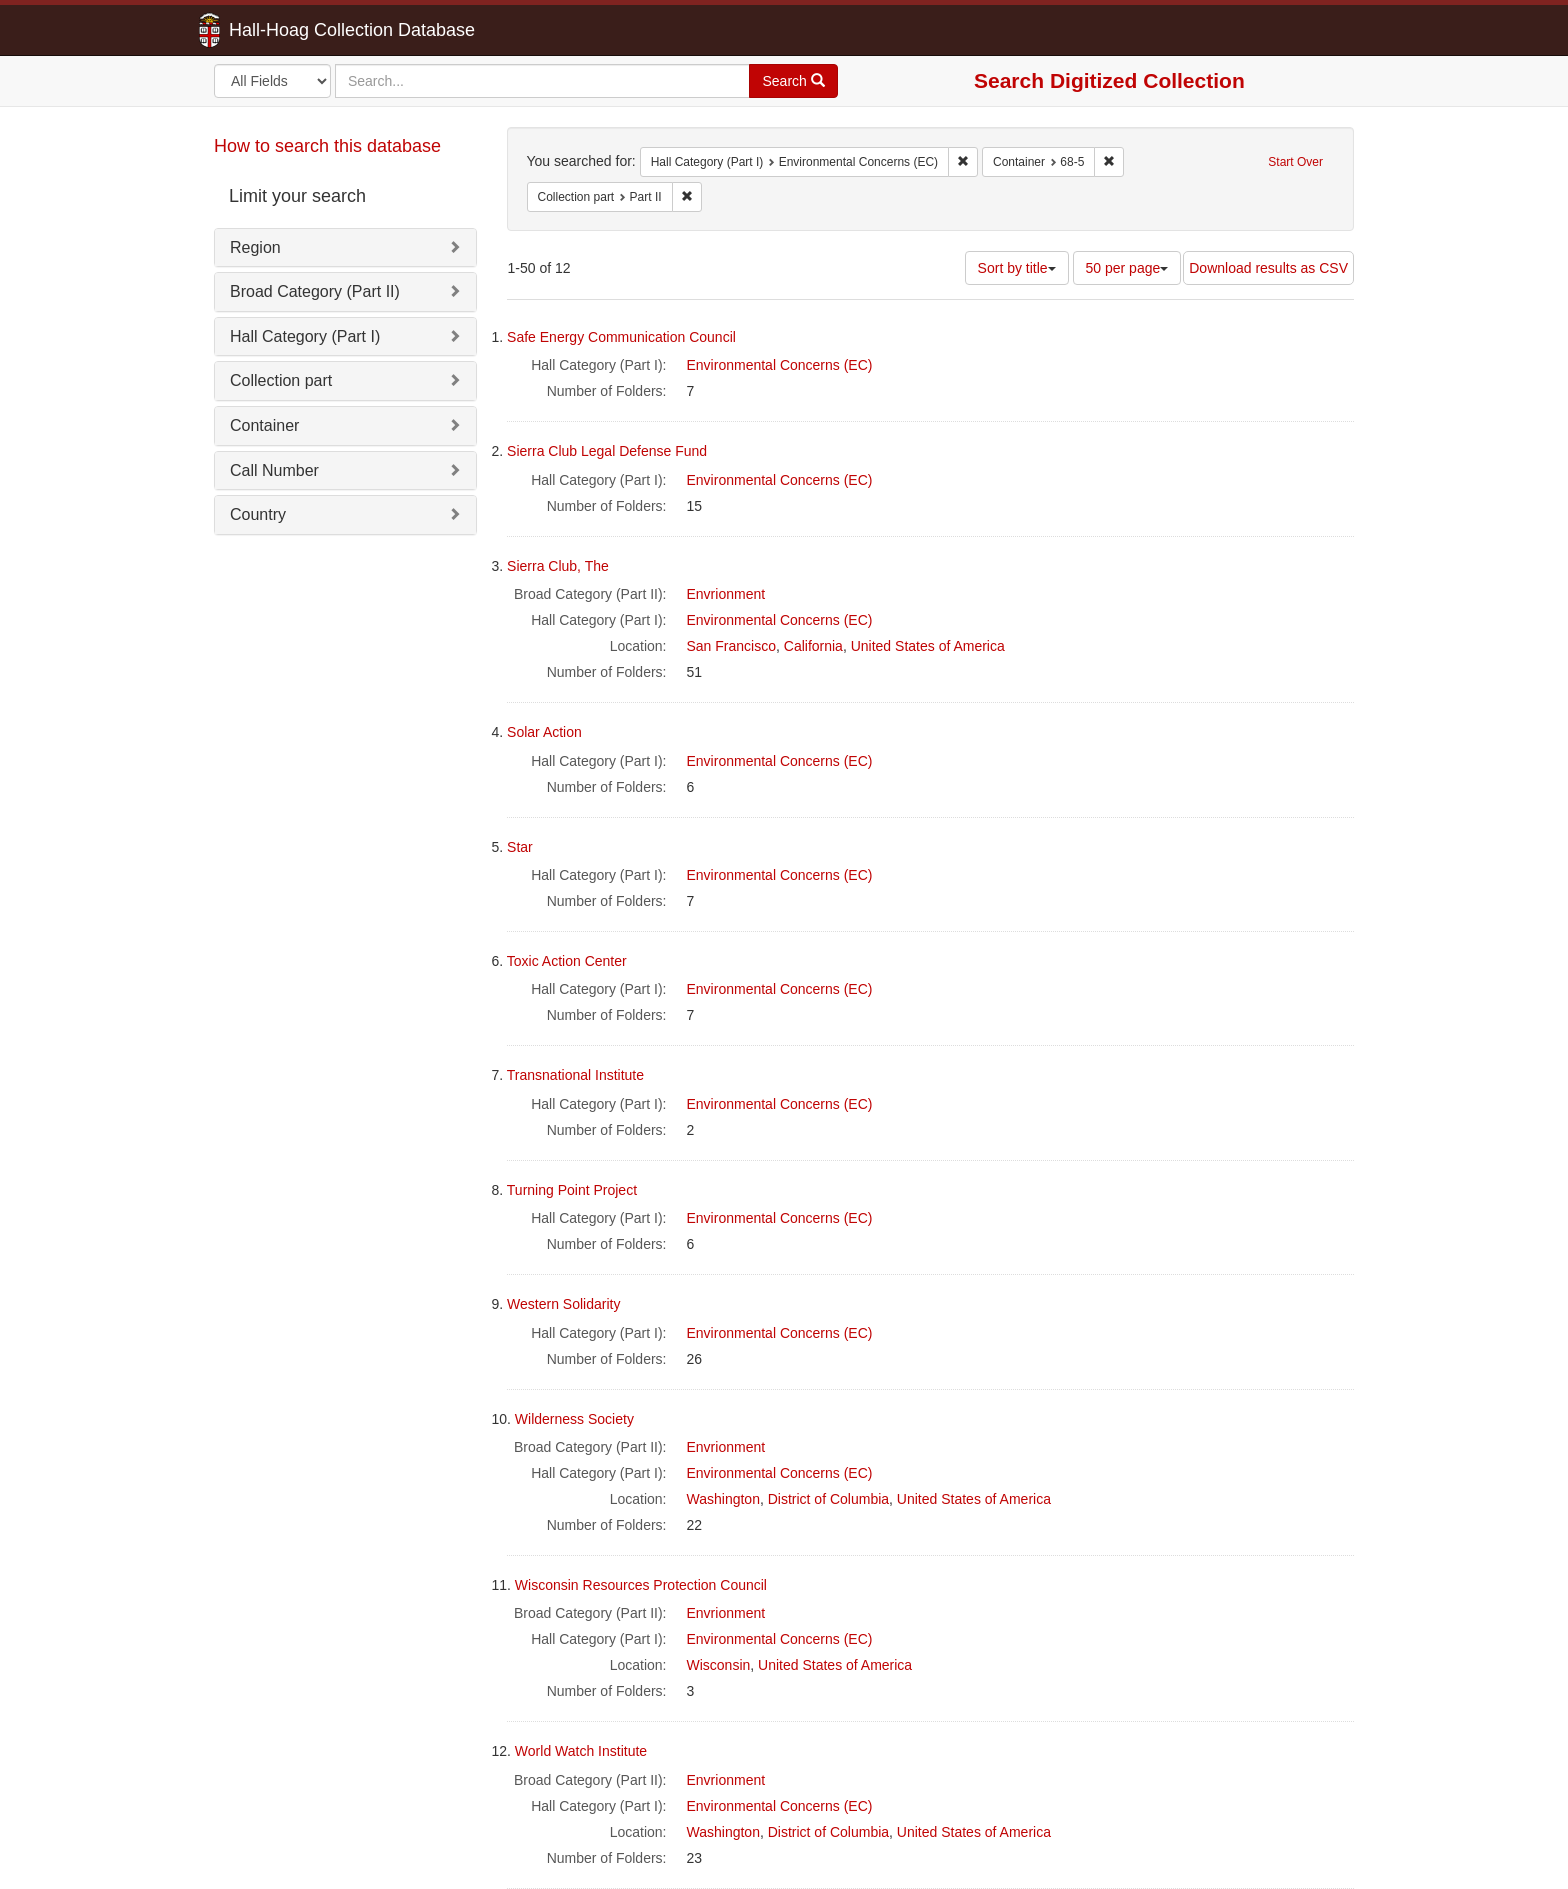  What do you see at coordinates (731, 646) in the screenshot?
I see `San Francisco` at bounding box center [731, 646].